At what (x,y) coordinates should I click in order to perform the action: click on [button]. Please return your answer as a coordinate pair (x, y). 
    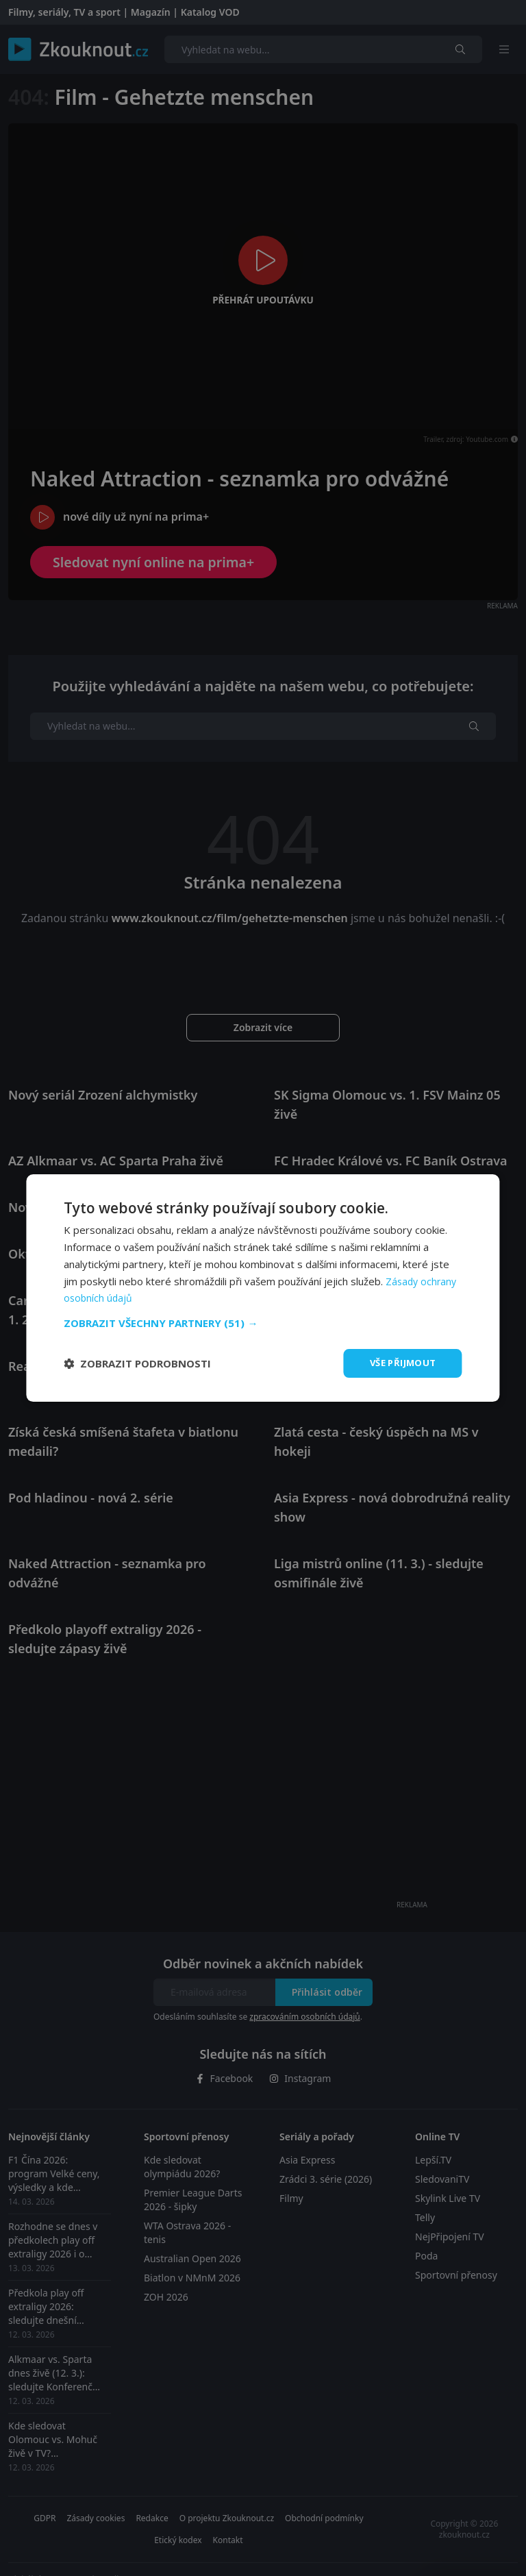
    Looking at the image, I should click on (263, 1322).